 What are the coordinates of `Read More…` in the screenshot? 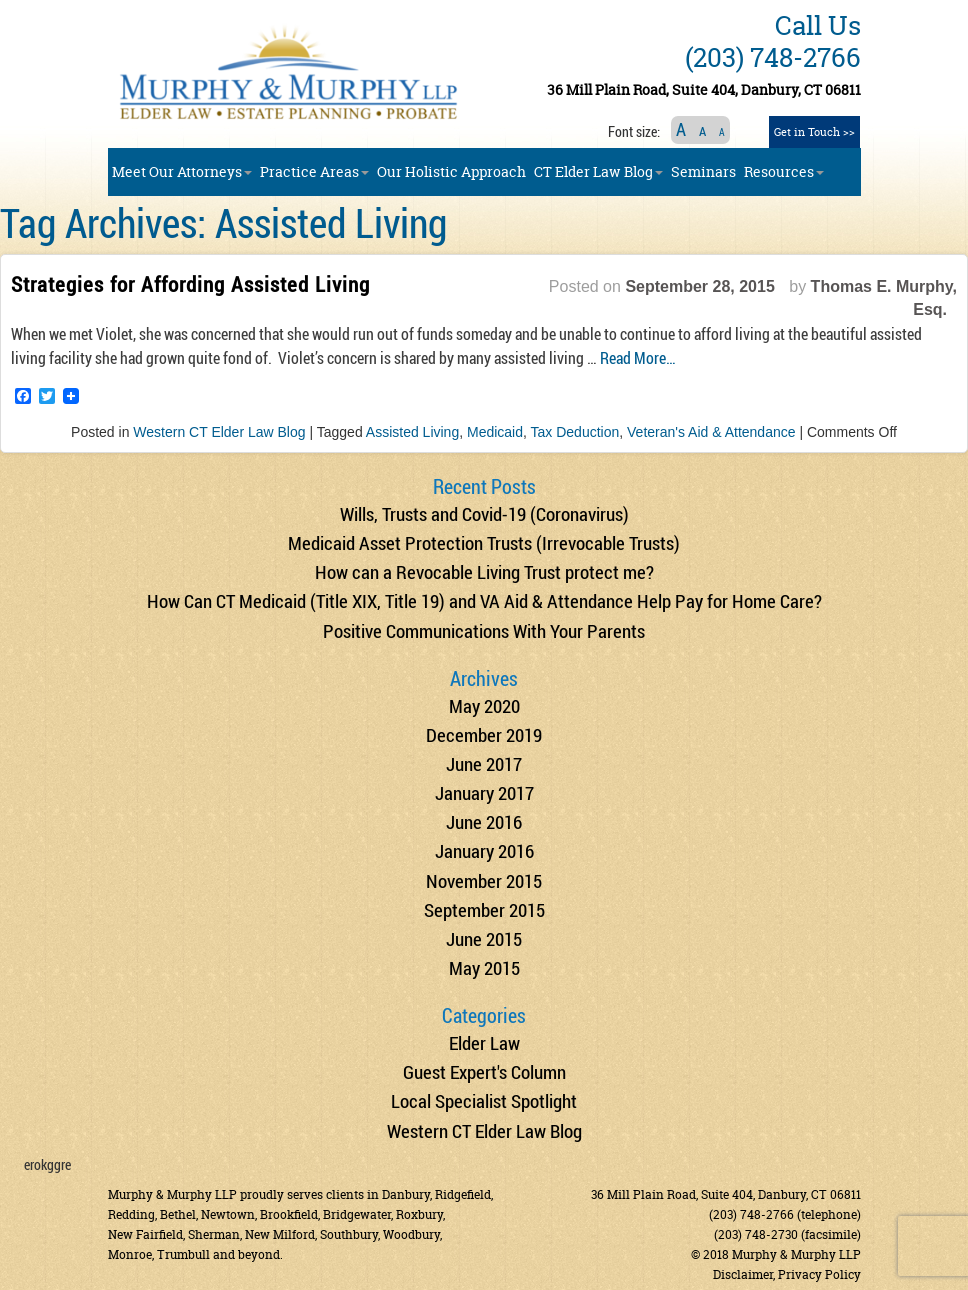 It's located at (638, 357).